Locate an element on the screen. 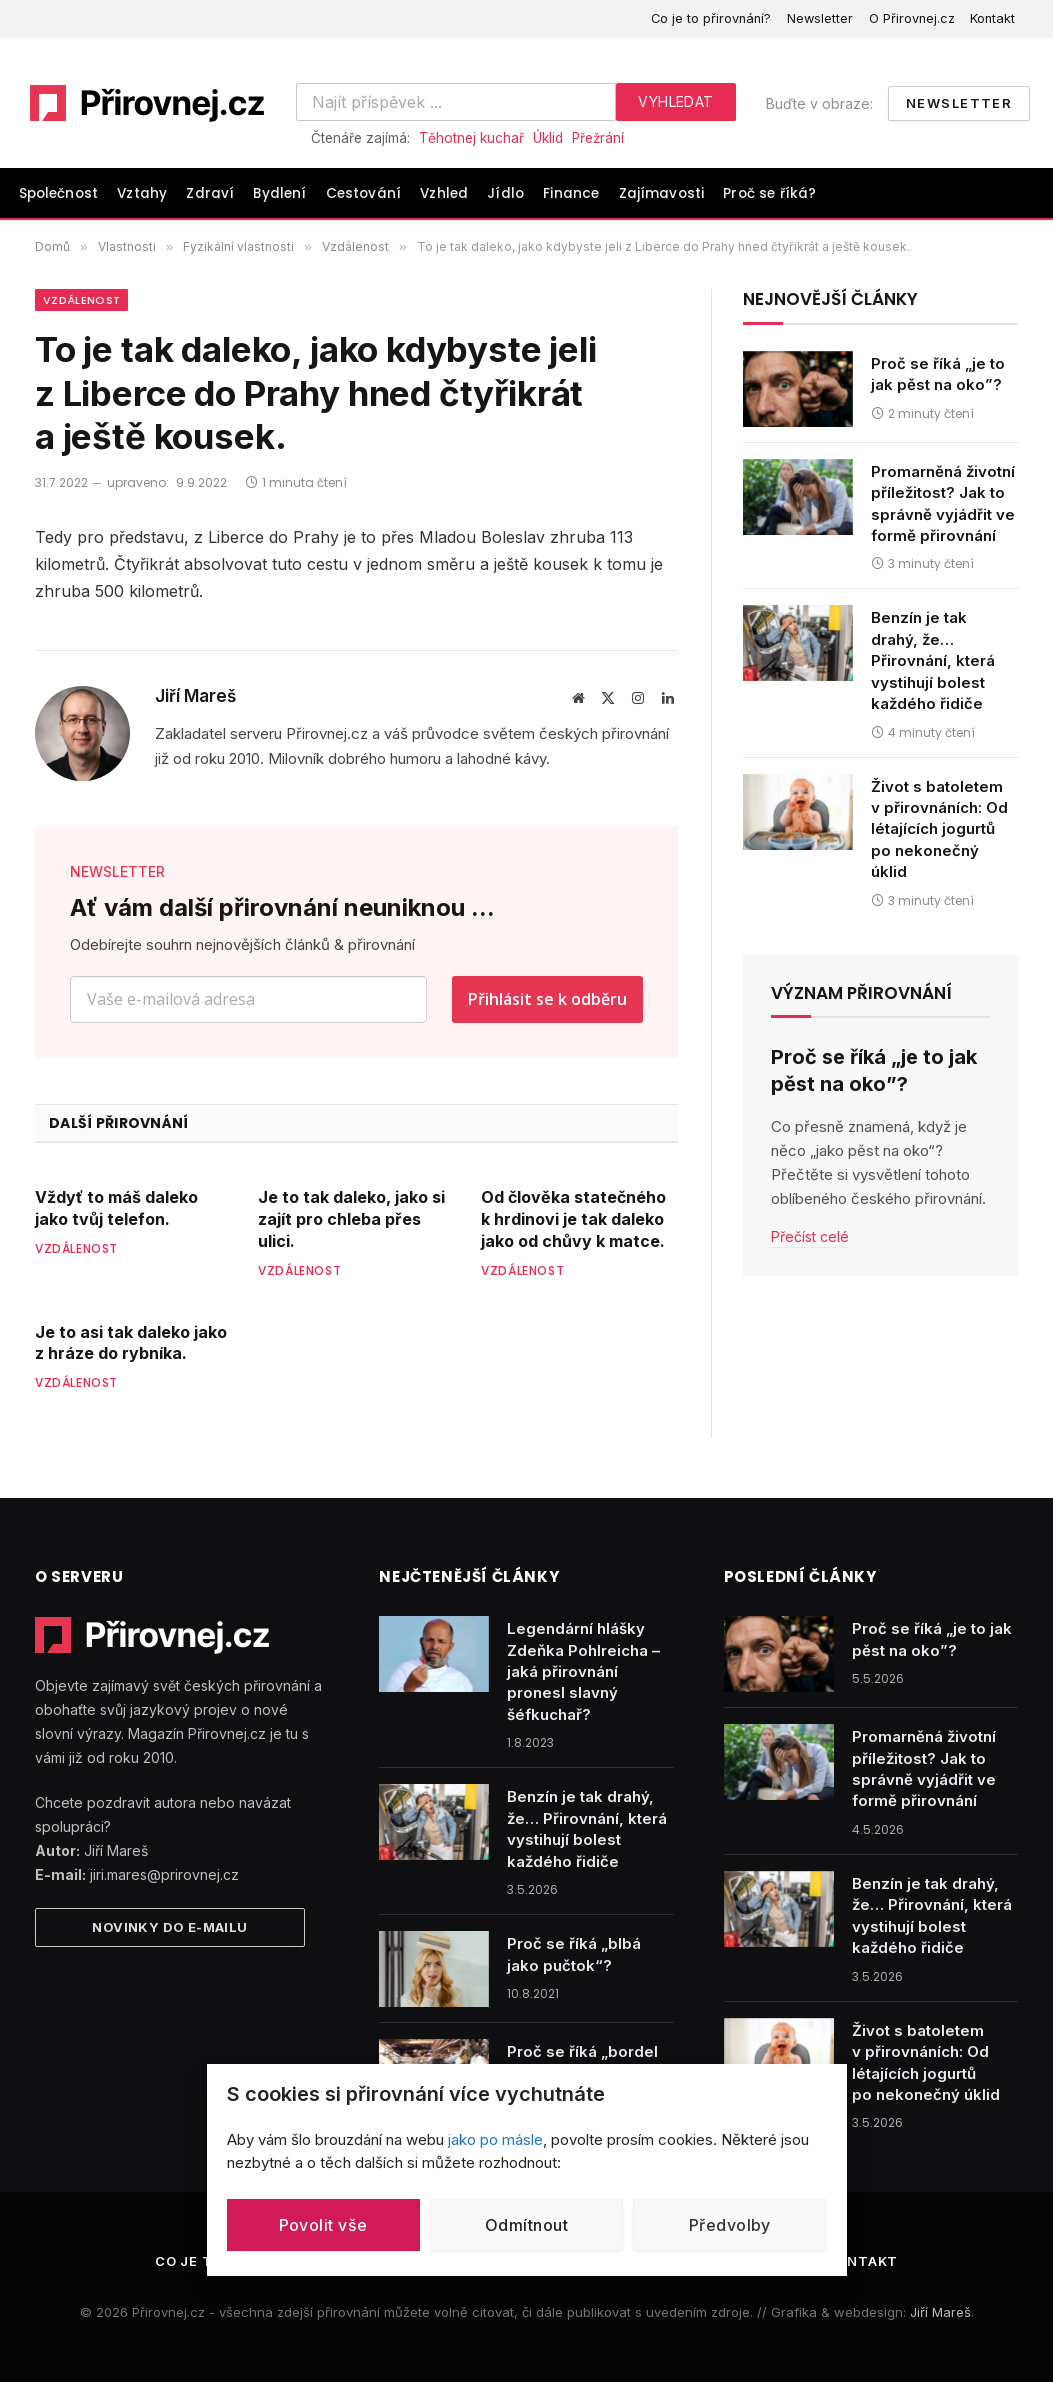 This screenshot has height=2382, width=1053. Co je to přirovnání? is located at coordinates (711, 18).